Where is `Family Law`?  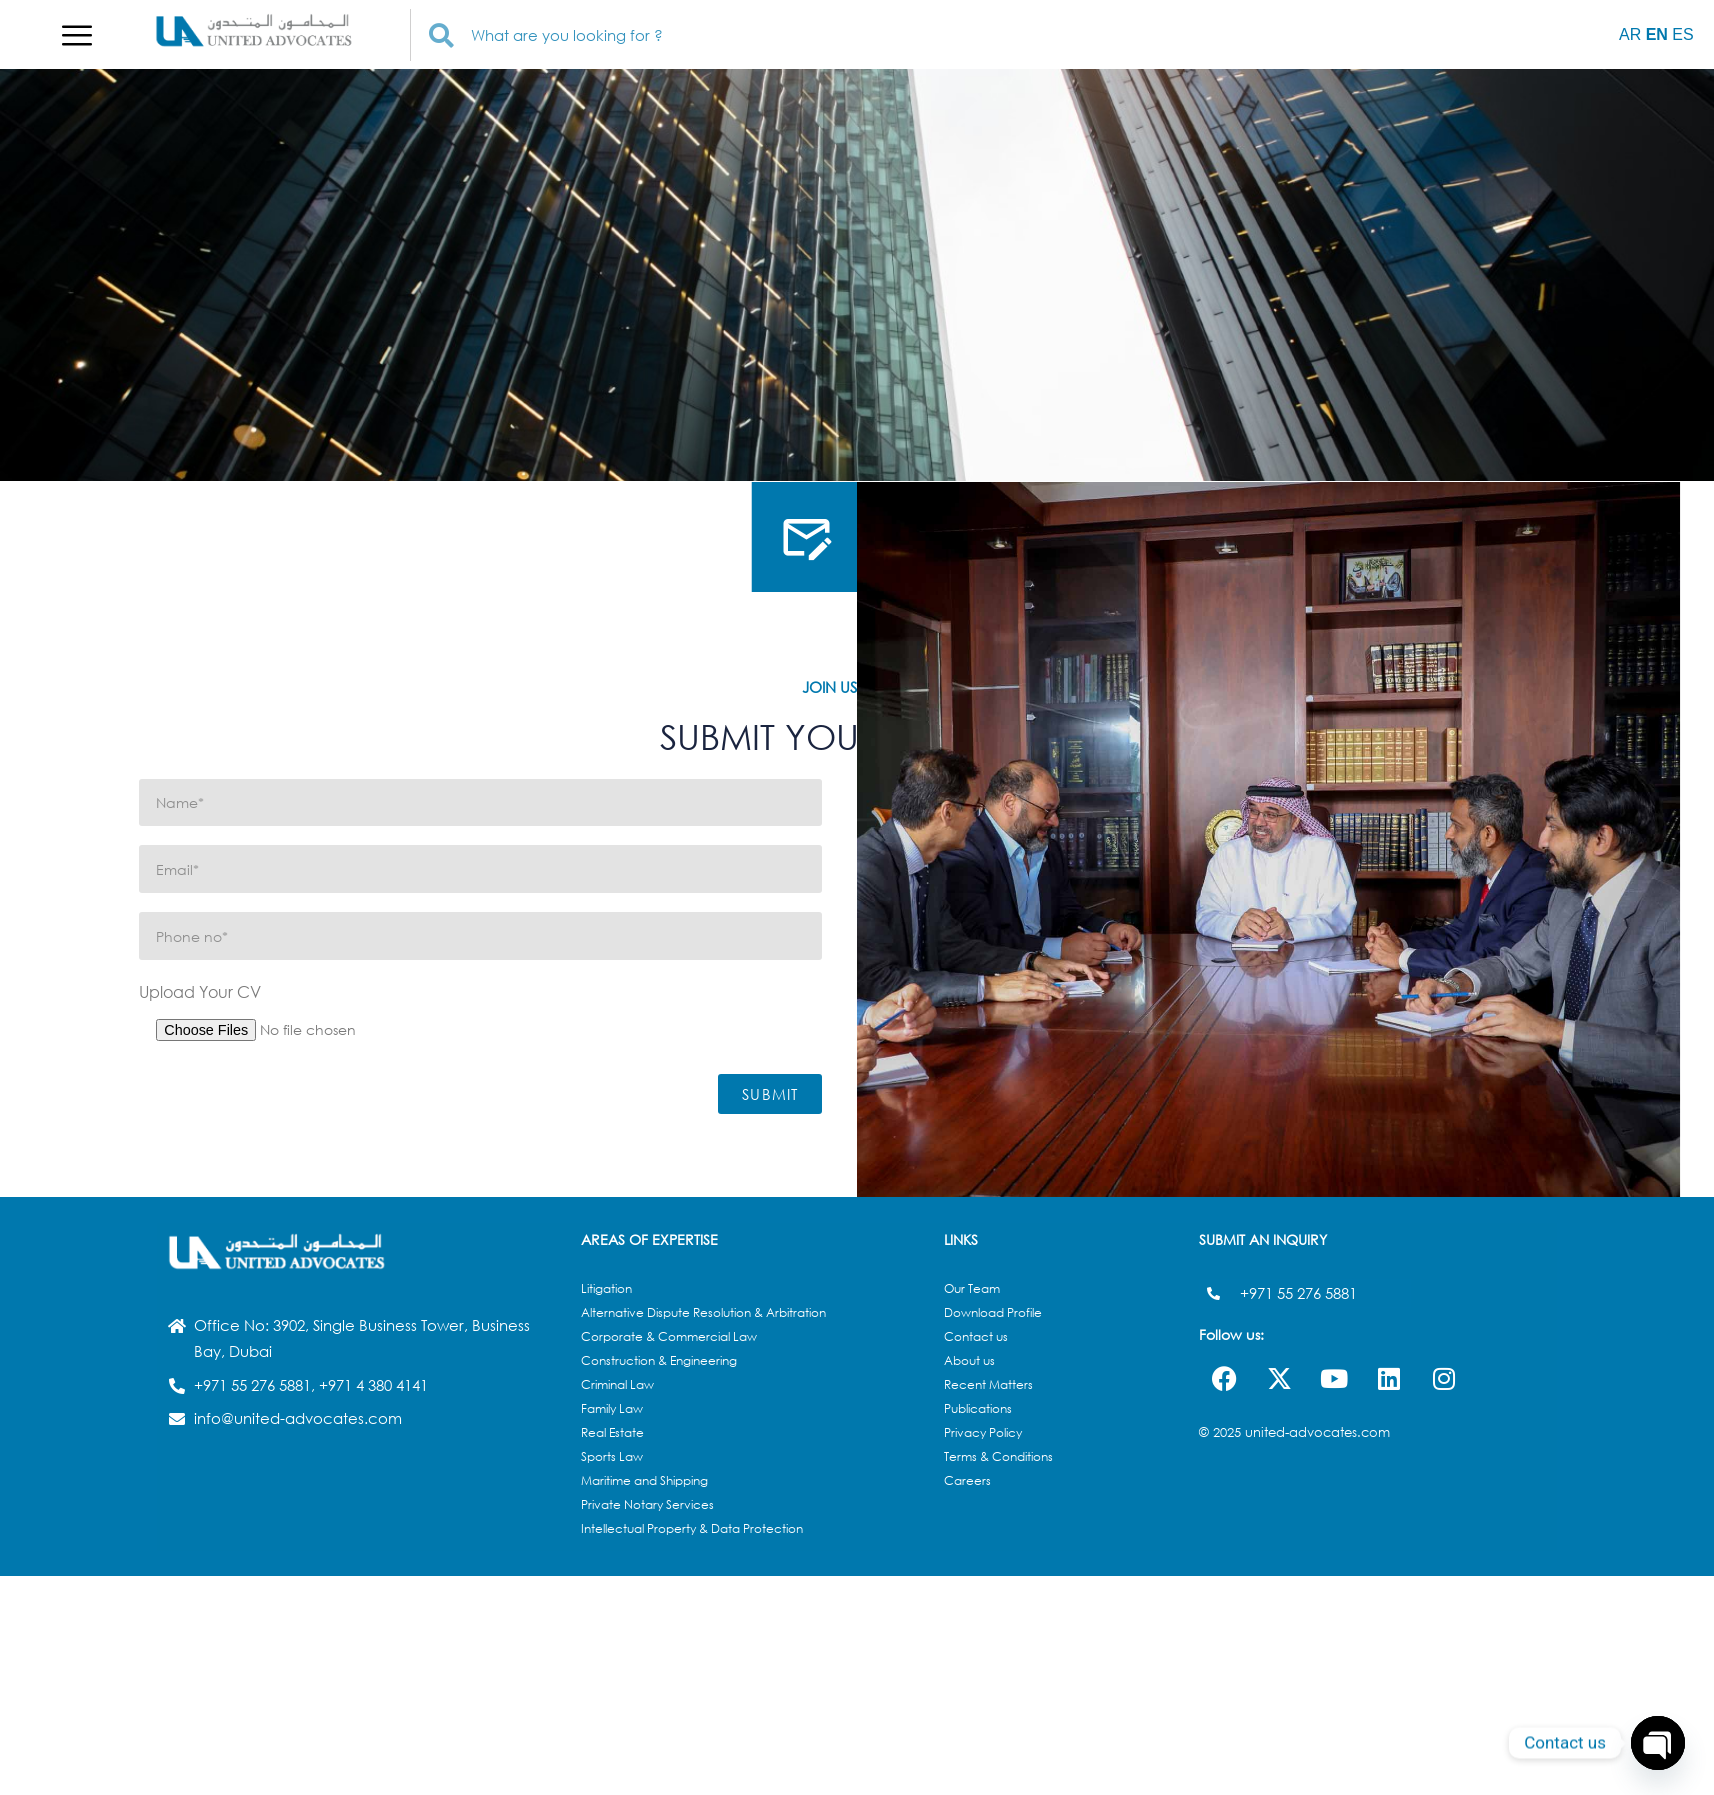 Family Law is located at coordinates (612, 1408).